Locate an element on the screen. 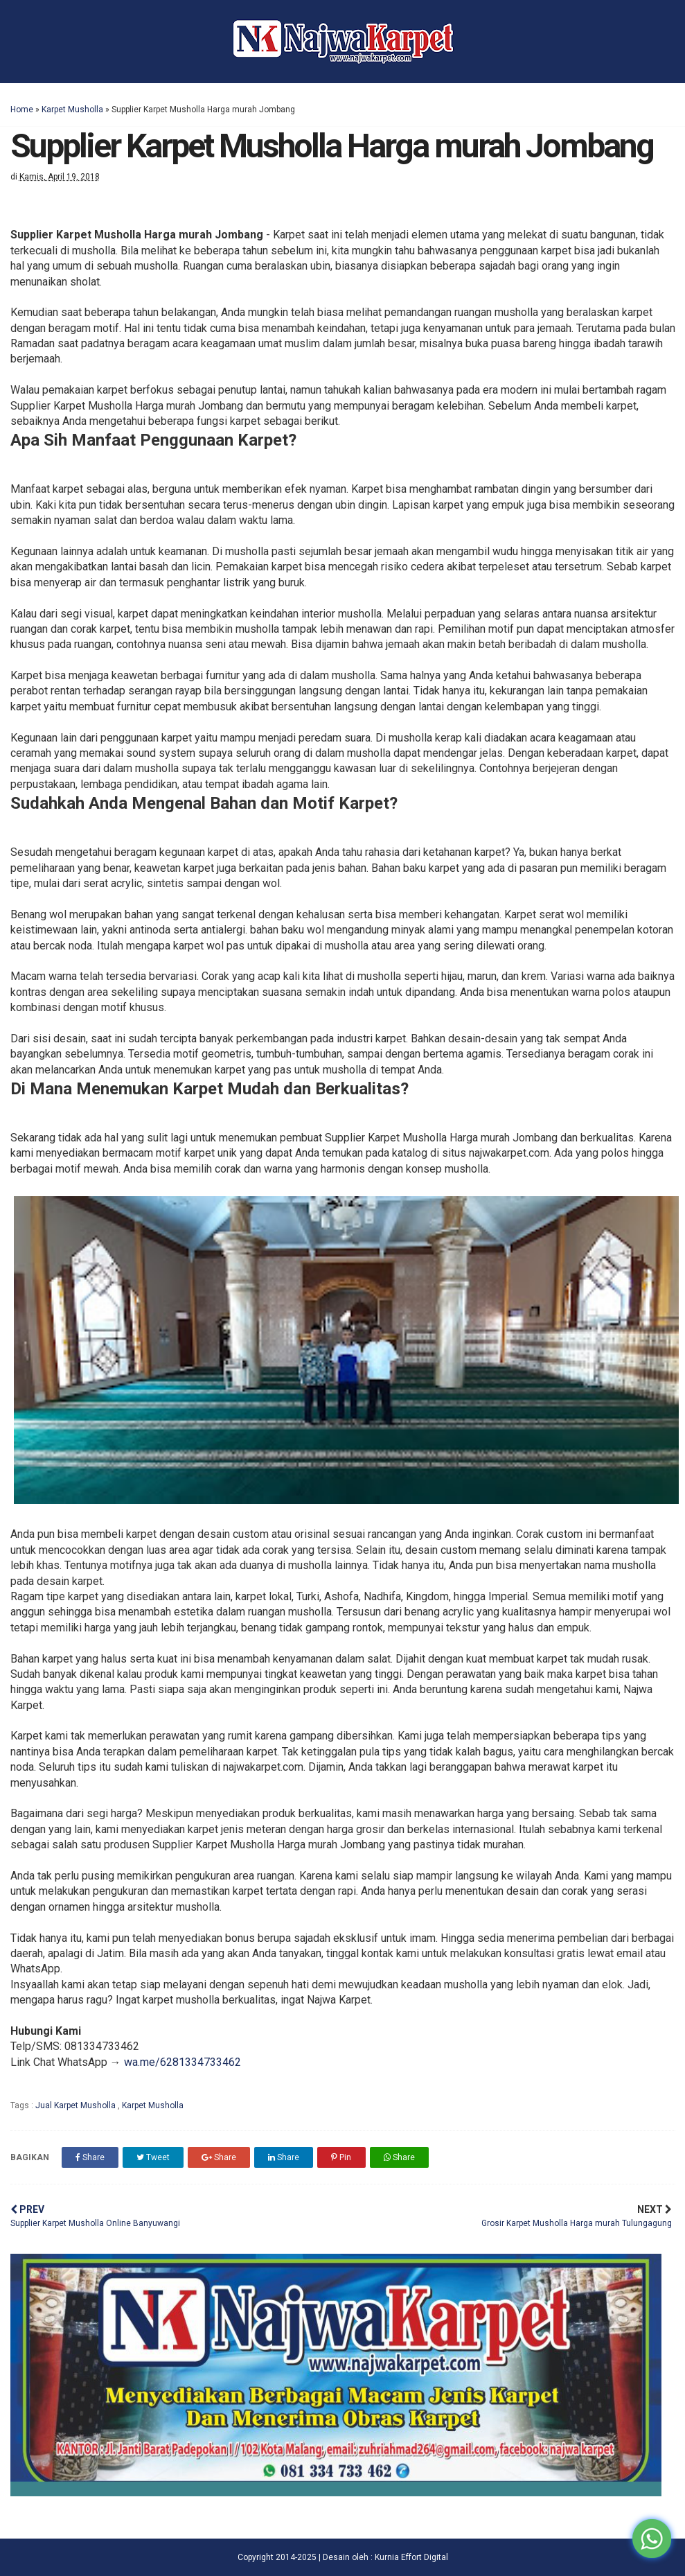  Home is located at coordinates (21, 109).